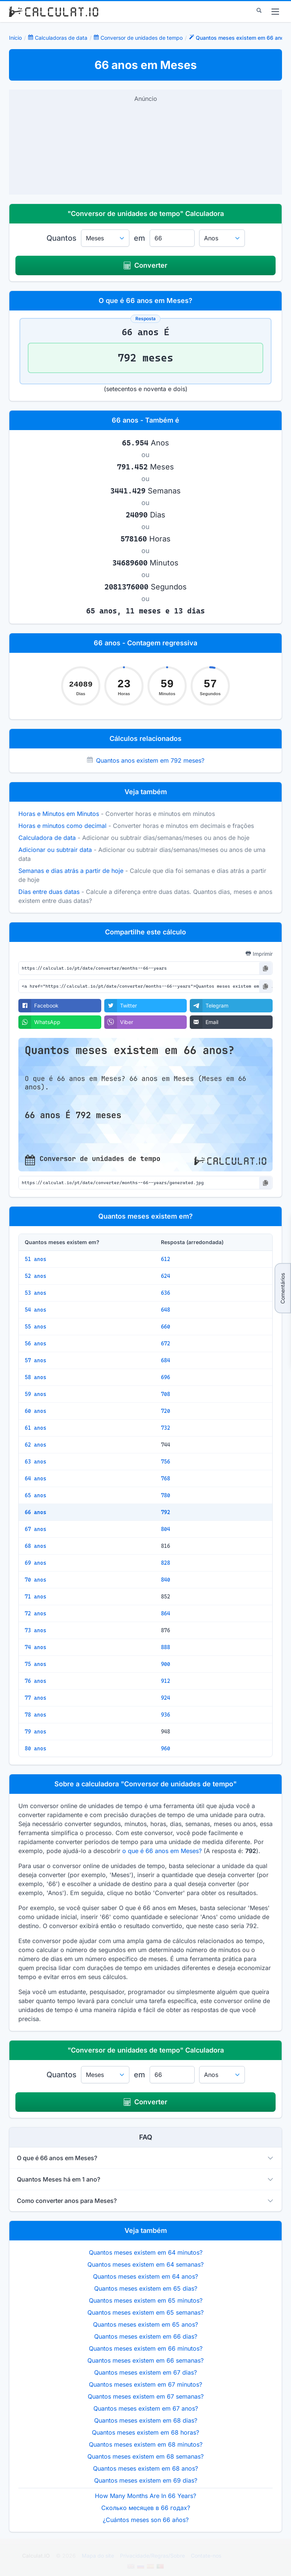 The height and width of the screenshot is (2576, 291). What do you see at coordinates (165, 1259) in the screenshot?
I see `612` at bounding box center [165, 1259].